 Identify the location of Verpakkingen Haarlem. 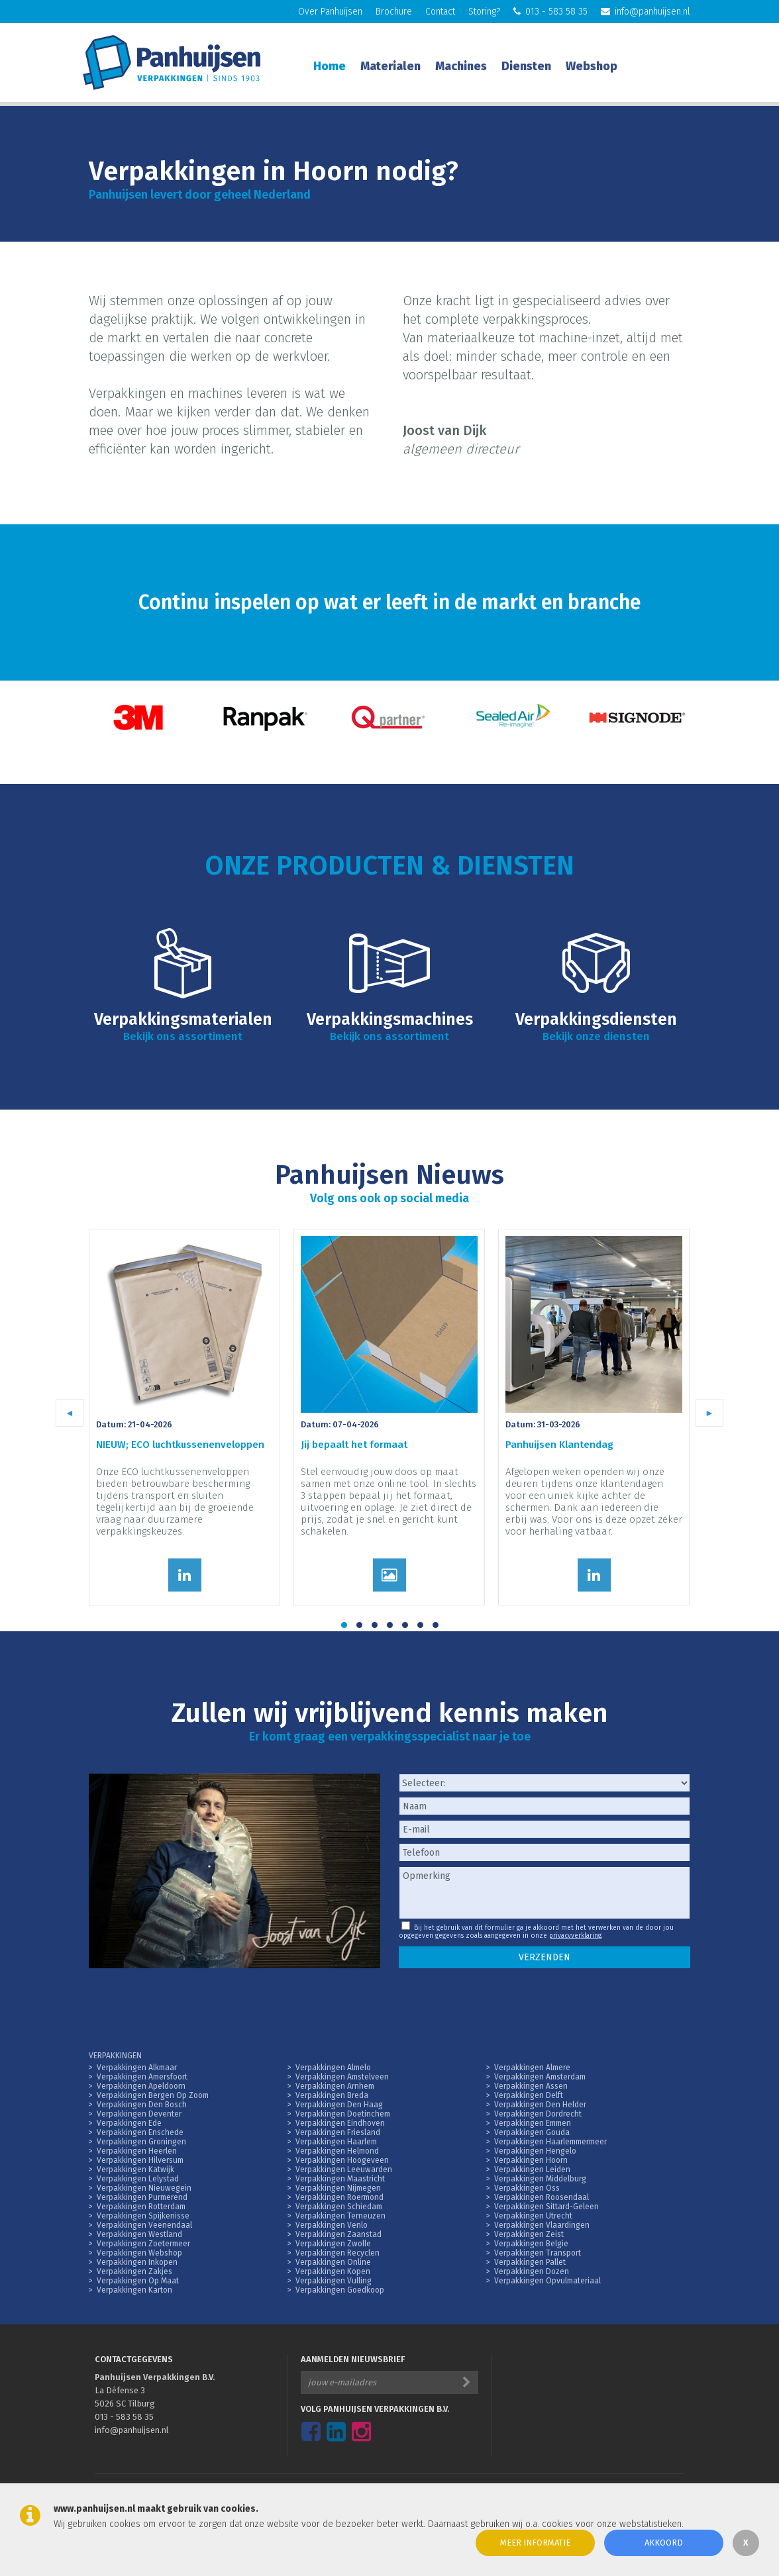
(336, 2141).